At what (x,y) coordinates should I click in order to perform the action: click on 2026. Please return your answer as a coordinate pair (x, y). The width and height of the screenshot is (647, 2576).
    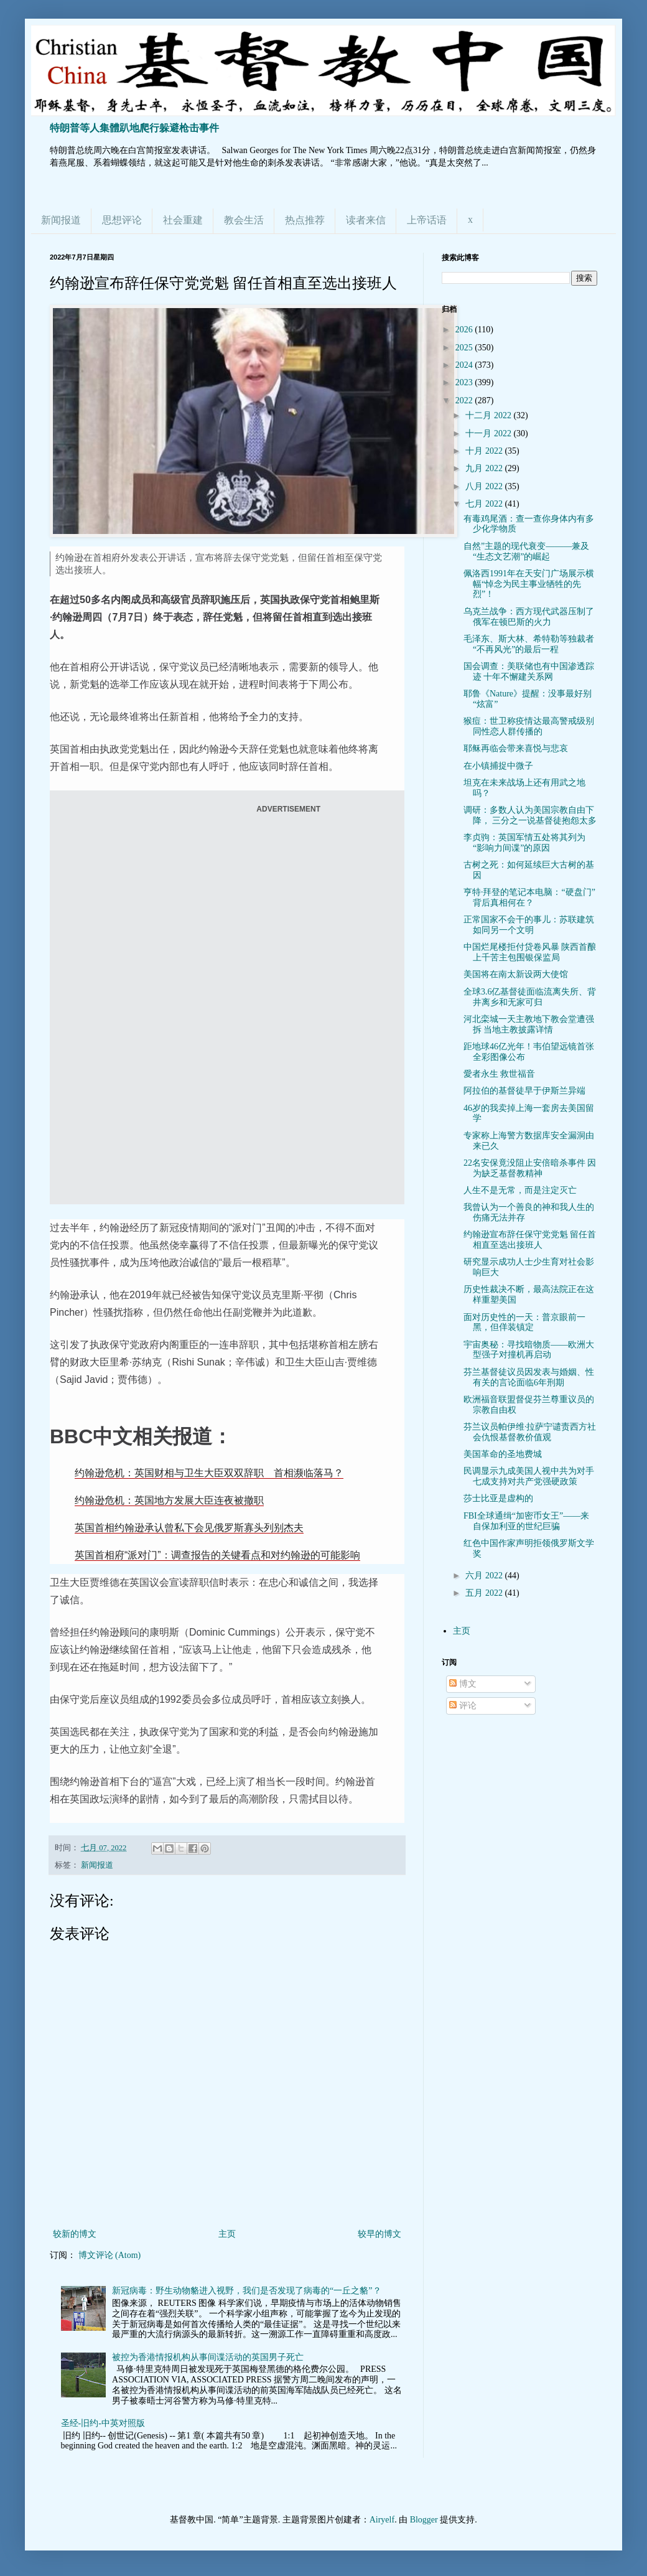
    Looking at the image, I should click on (465, 329).